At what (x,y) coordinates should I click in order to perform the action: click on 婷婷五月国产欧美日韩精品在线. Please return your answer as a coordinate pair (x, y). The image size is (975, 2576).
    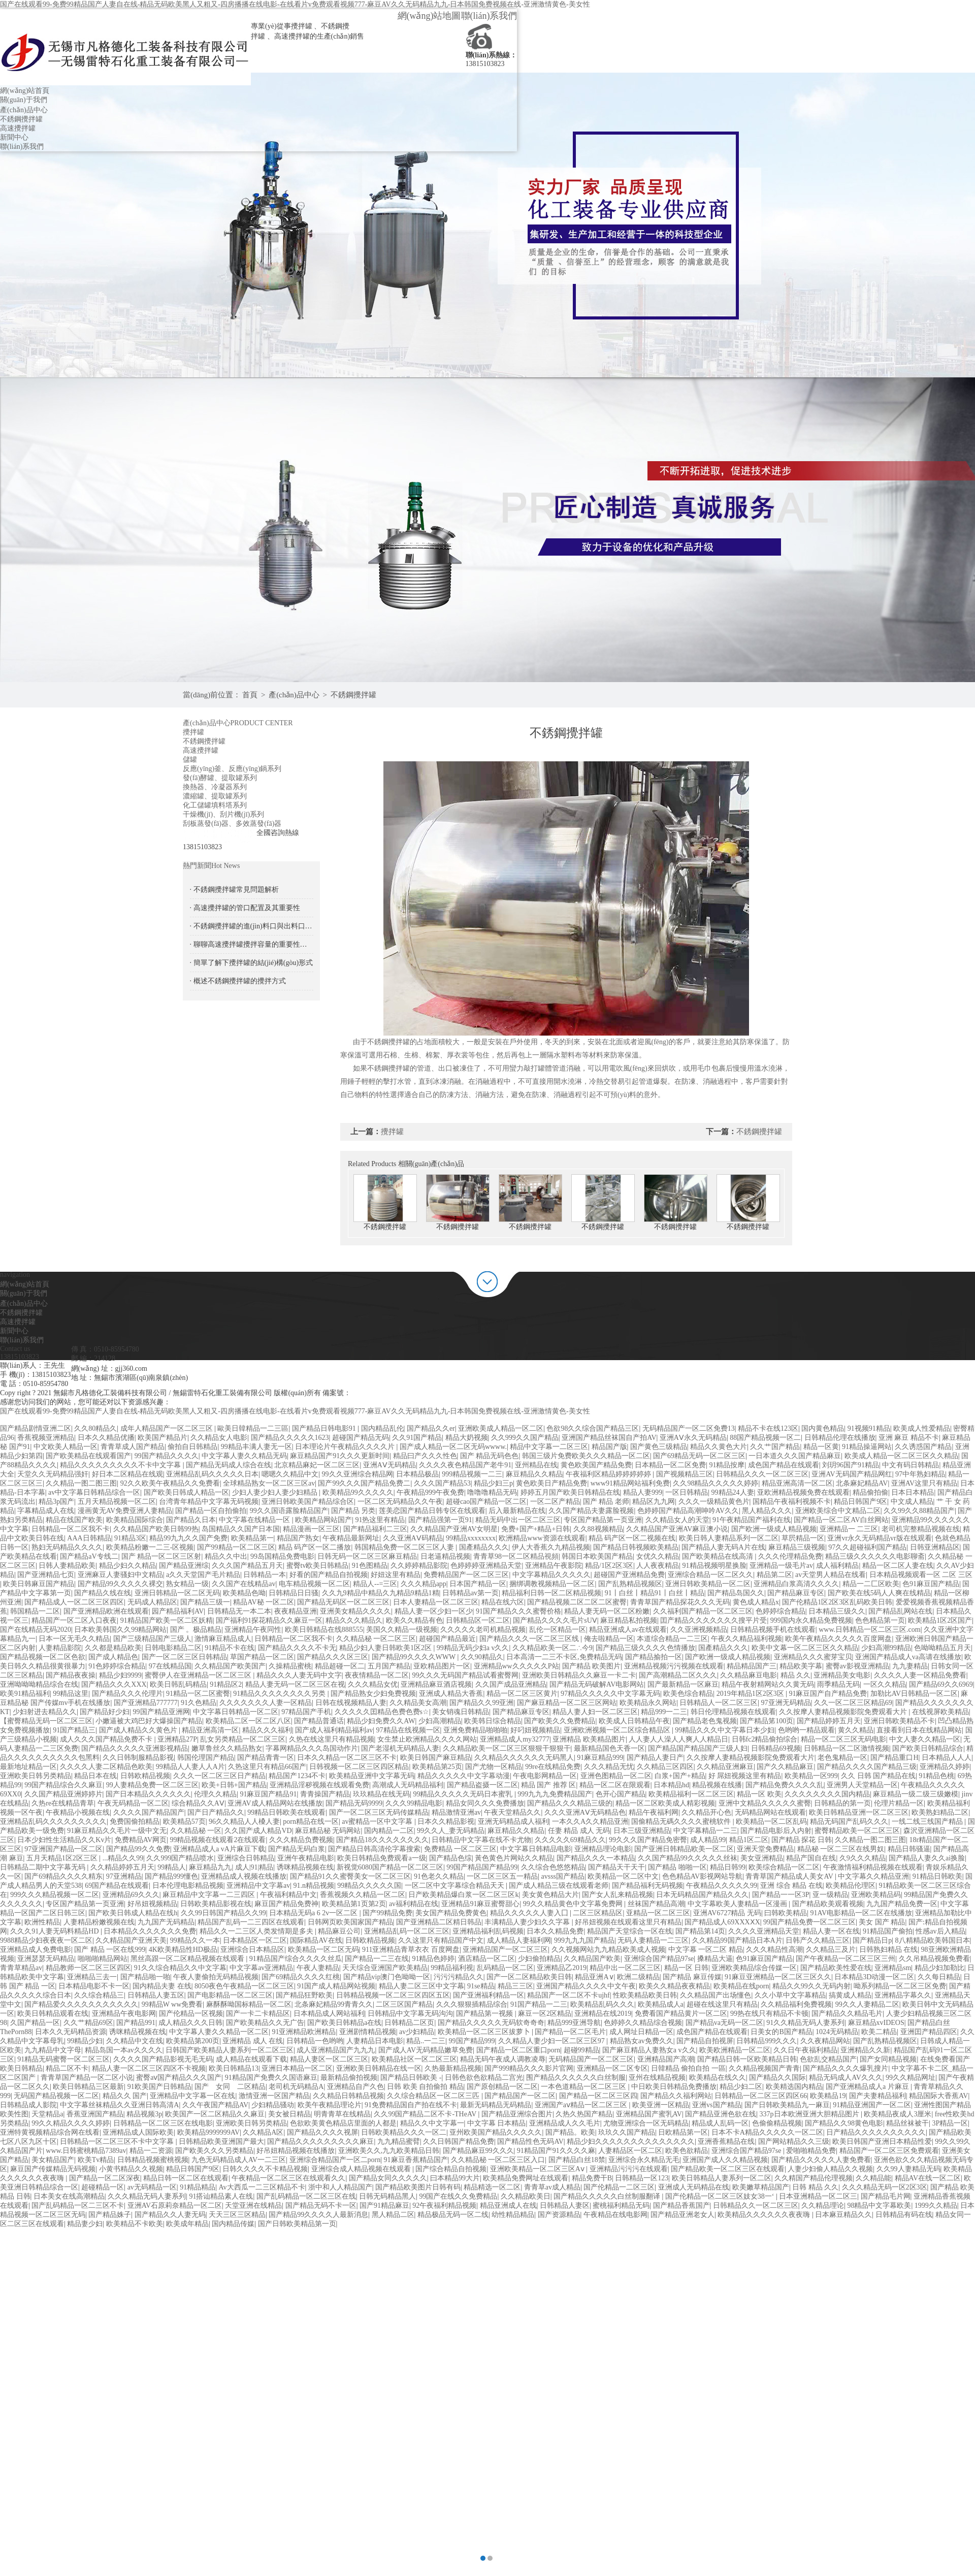
    Looking at the image, I should click on (570, 1492).